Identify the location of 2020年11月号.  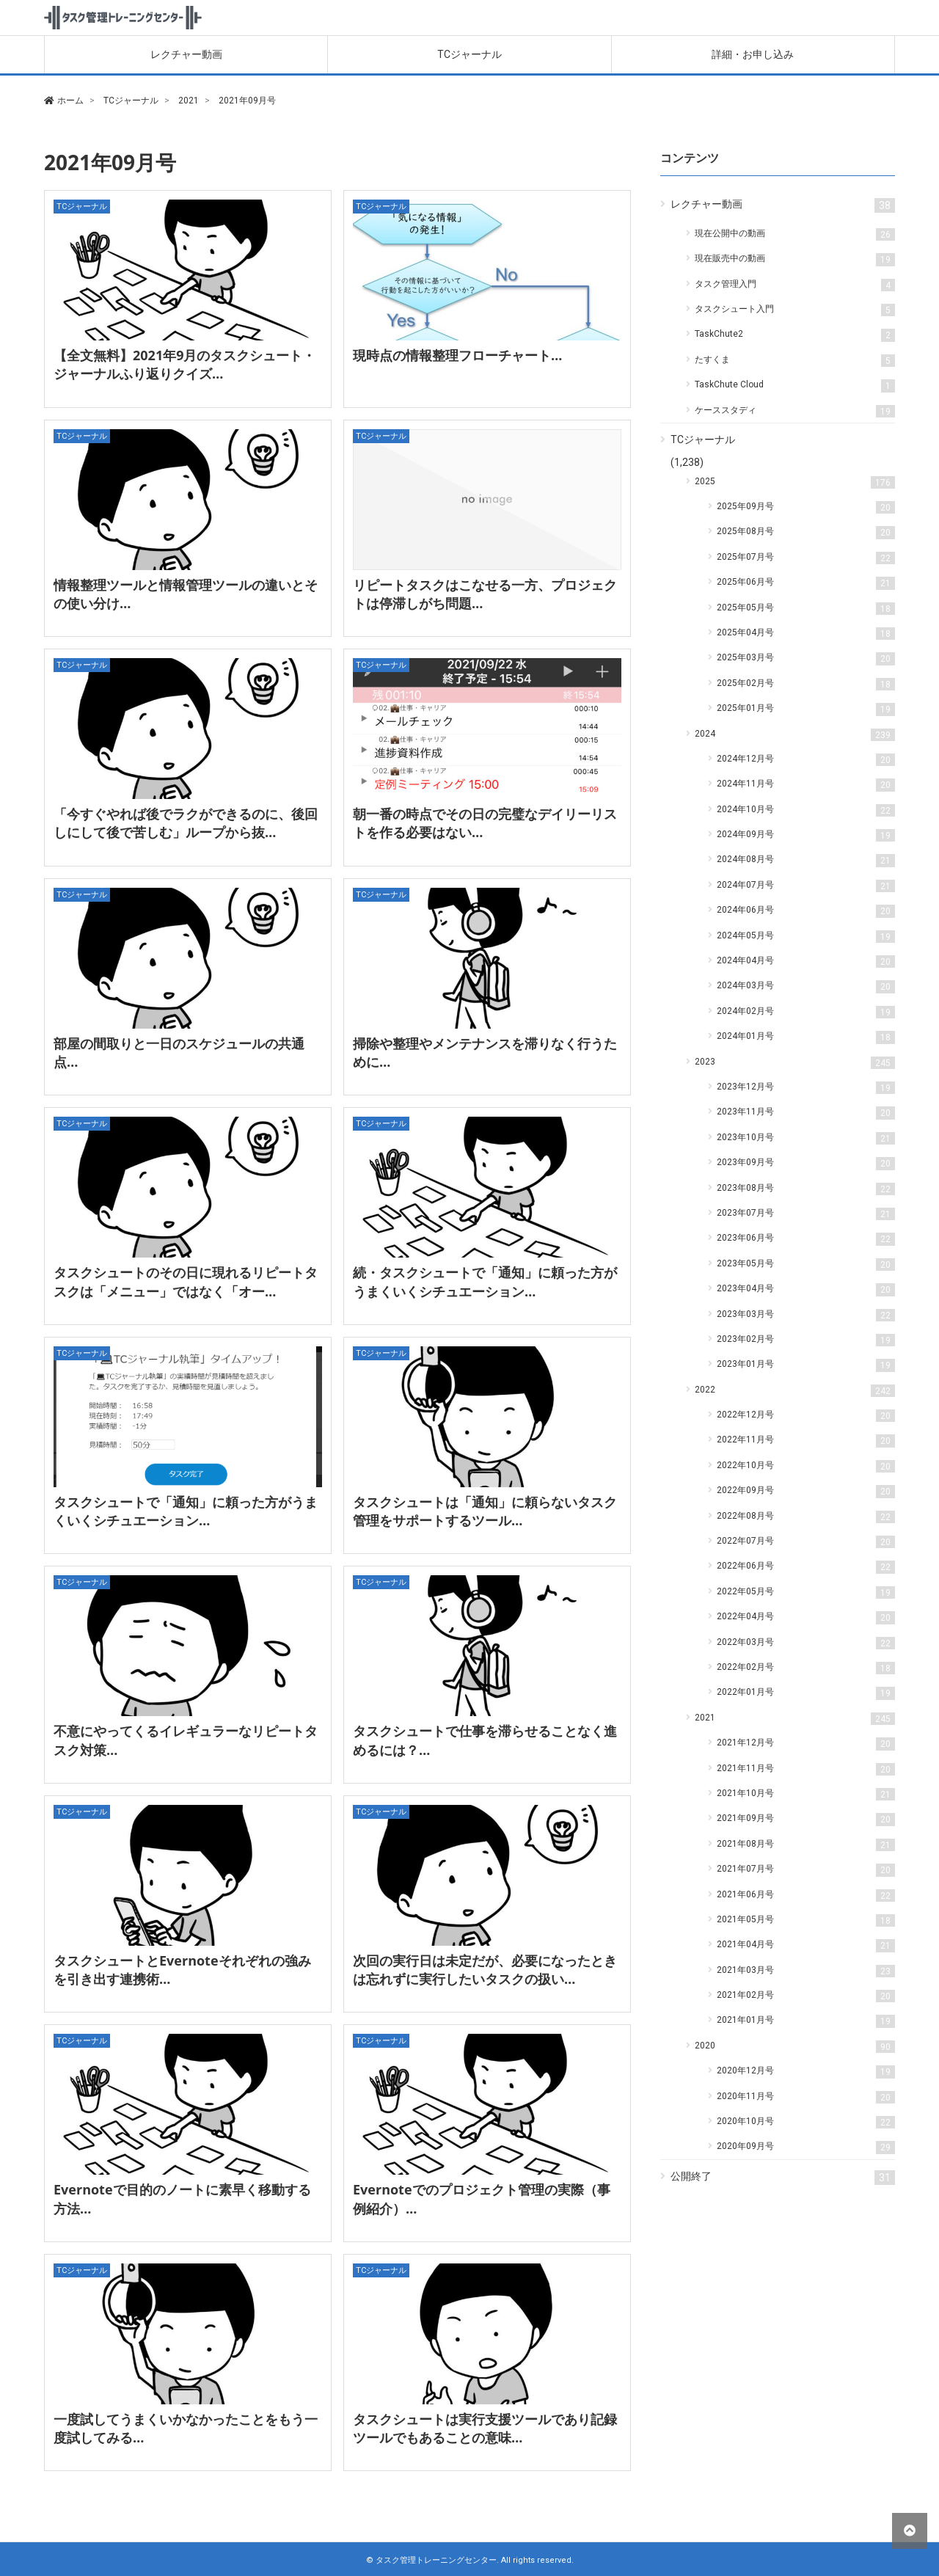
(806, 2097).